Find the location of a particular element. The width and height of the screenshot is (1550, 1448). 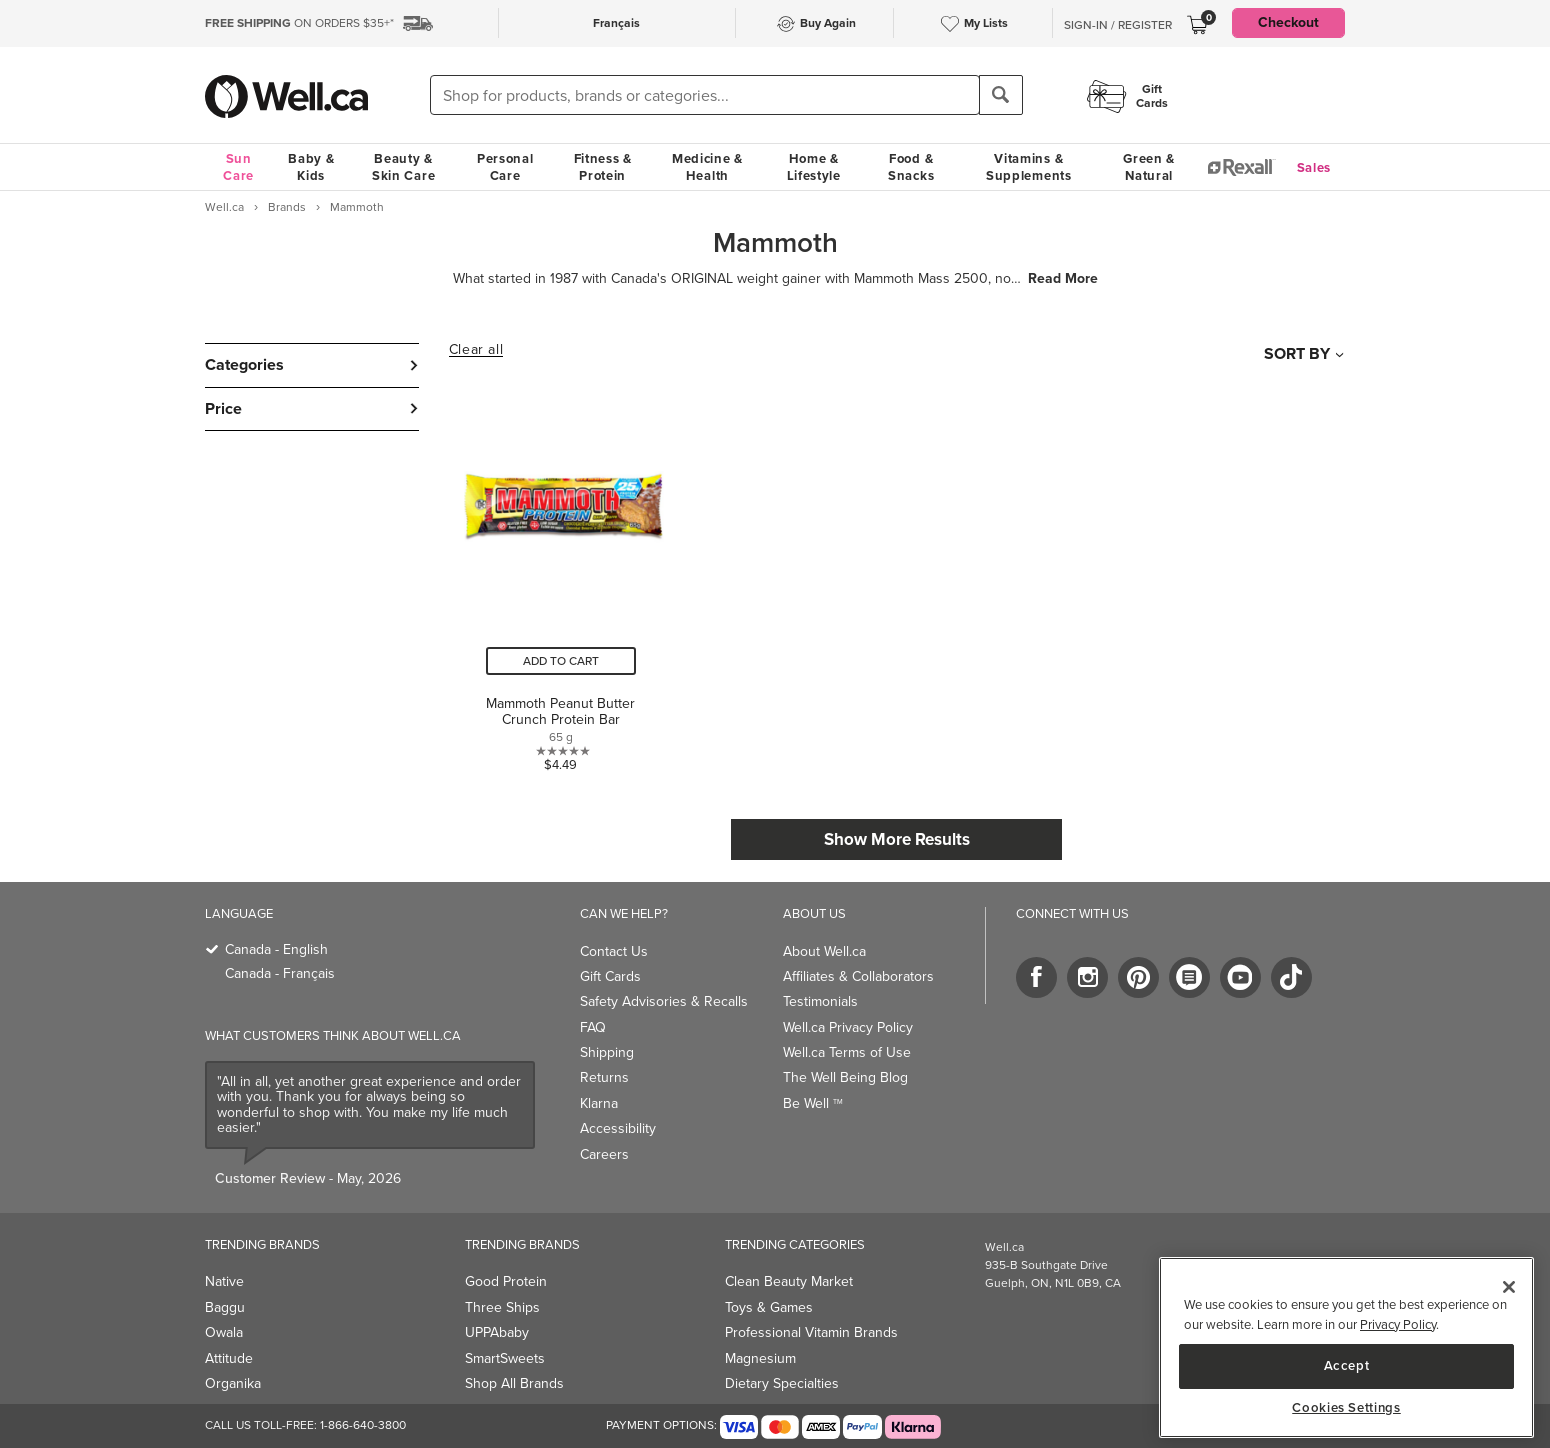

Good Protein is located at coordinates (506, 1281).